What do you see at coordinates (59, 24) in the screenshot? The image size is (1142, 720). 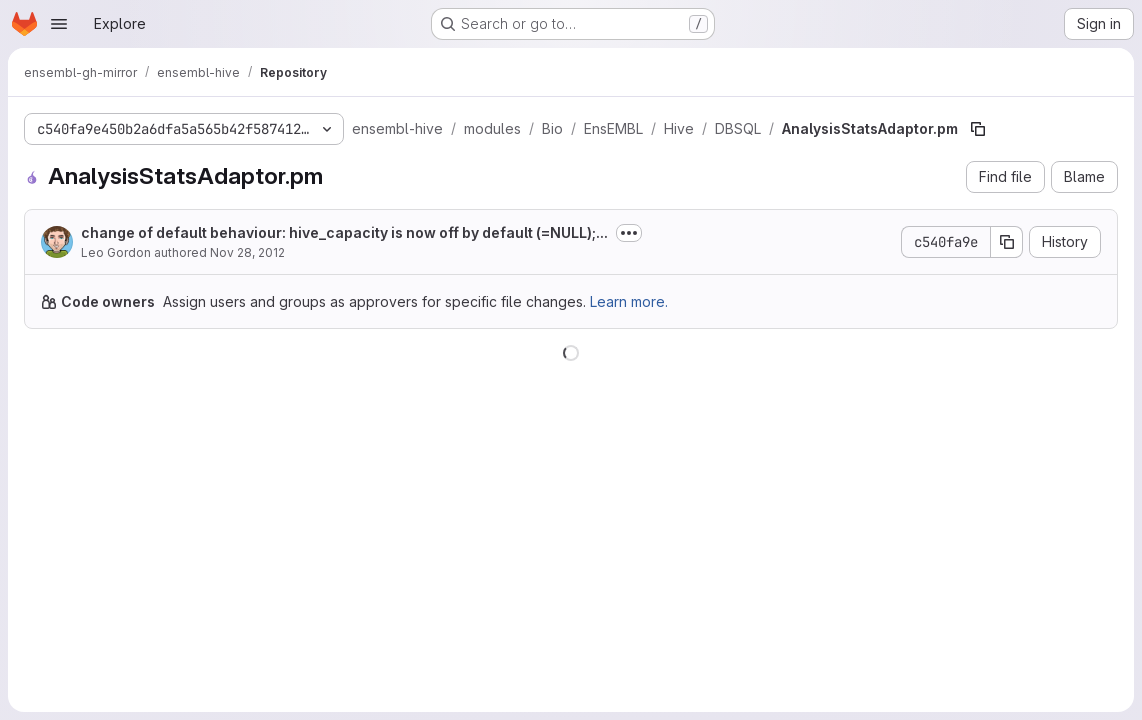 I see `[Open navigation menu]` at bounding box center [59, 24].